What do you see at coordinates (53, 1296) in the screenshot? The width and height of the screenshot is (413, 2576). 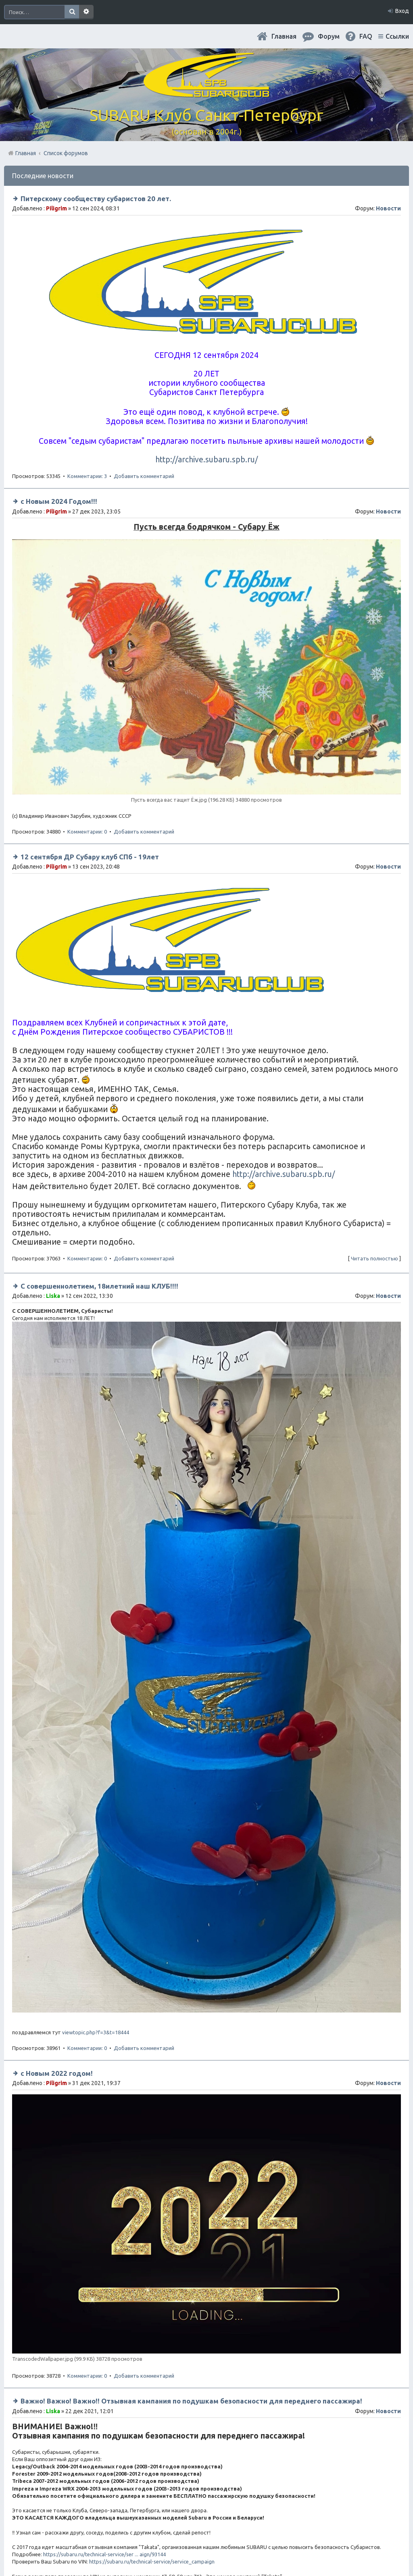 I see `Liska` at bounding box center [53, 1296].